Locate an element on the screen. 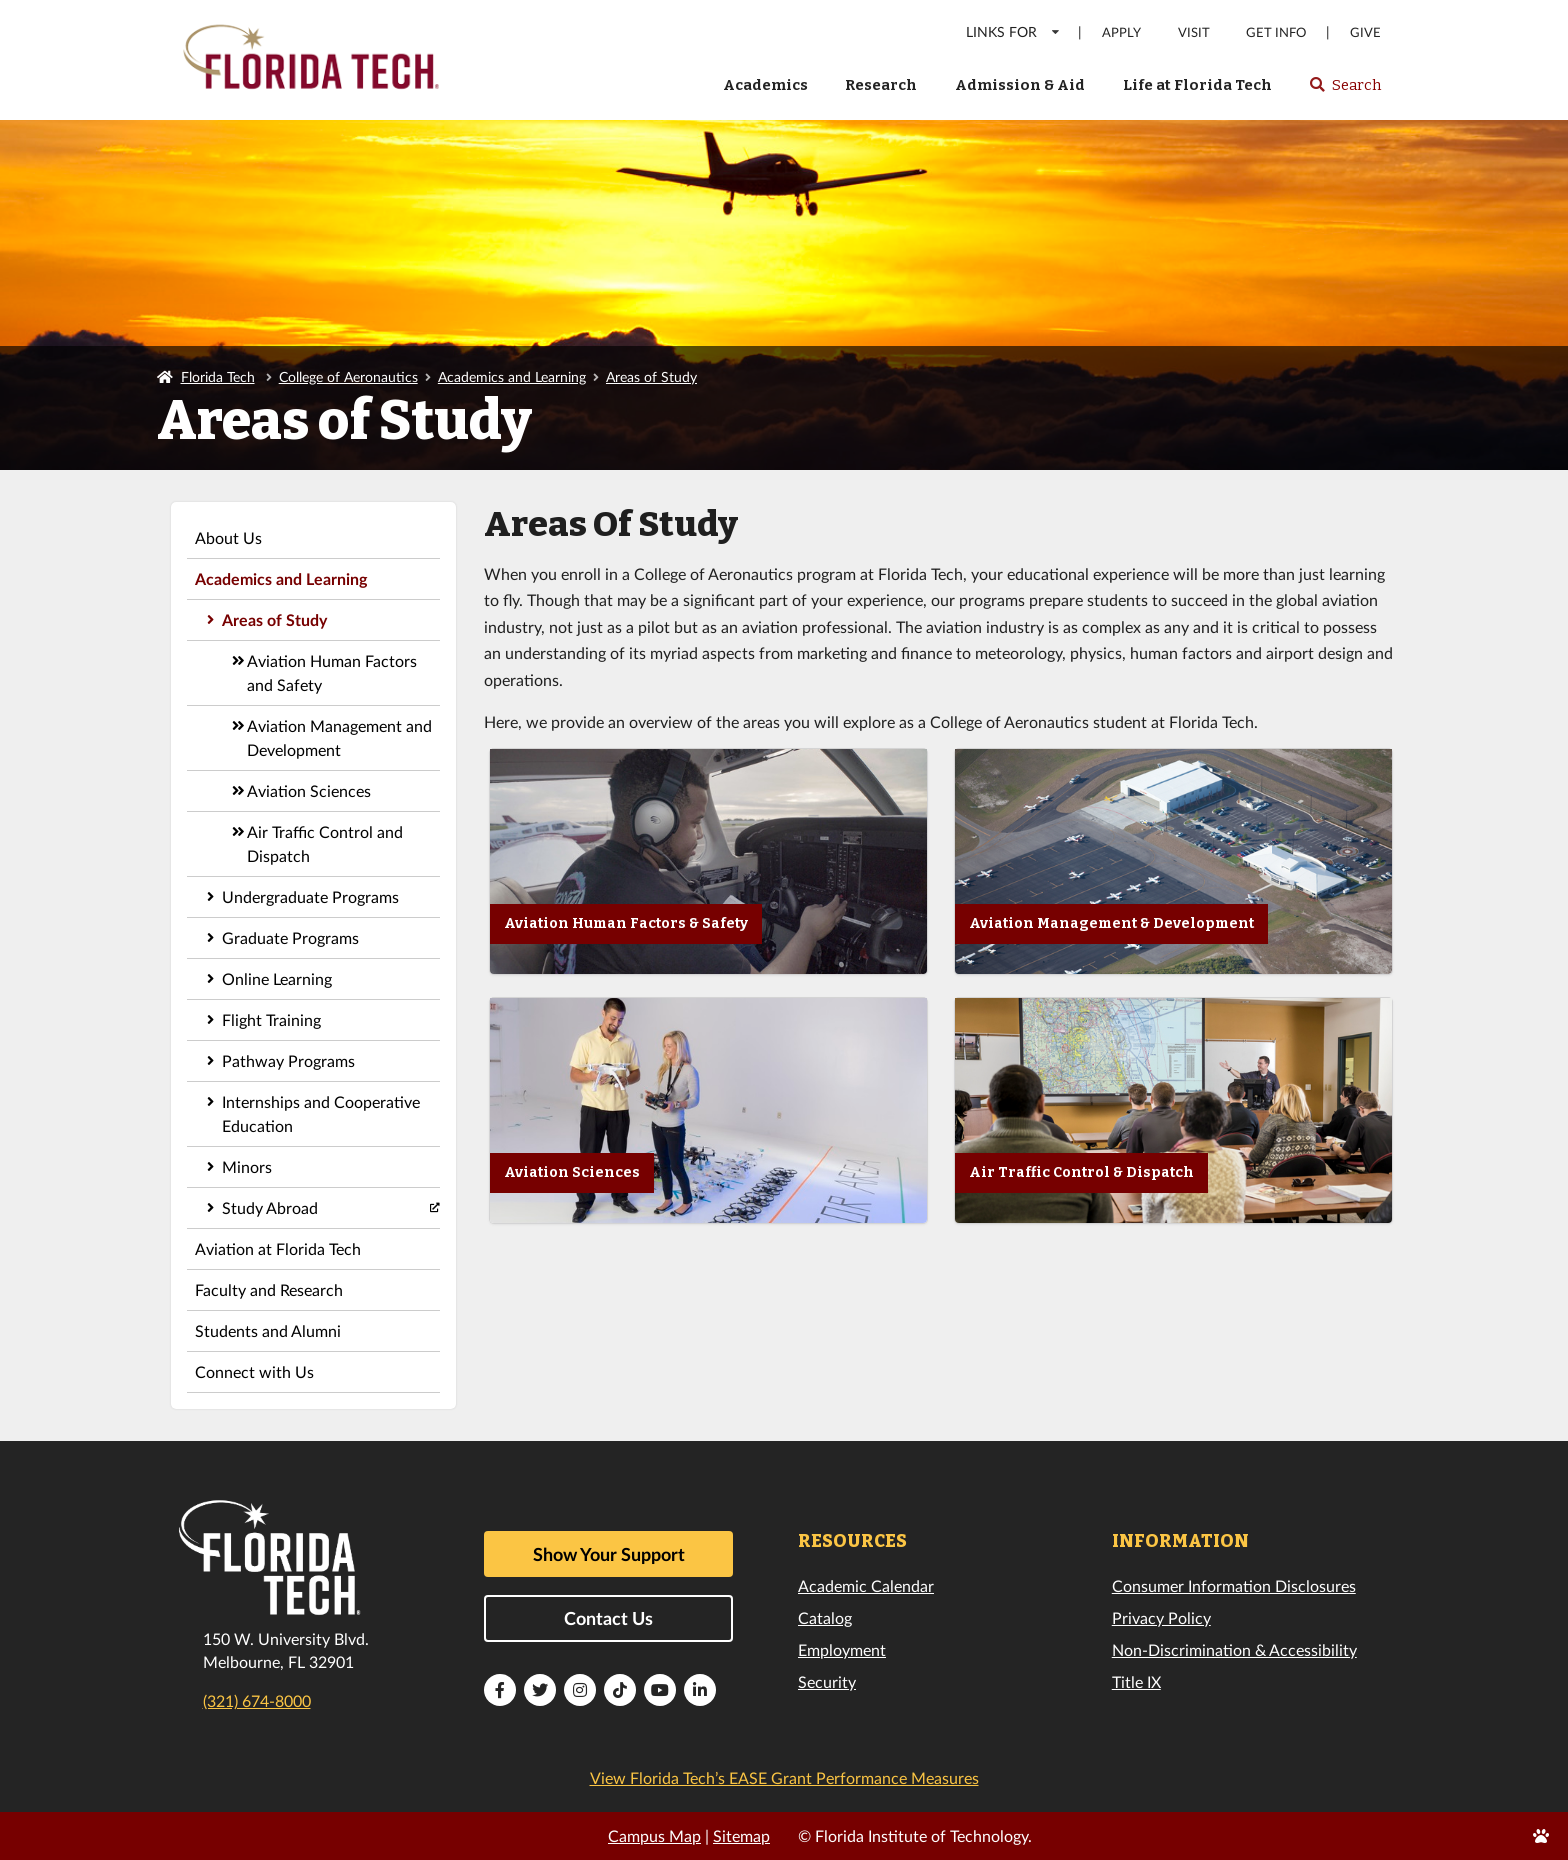 The width and height of the screenshot is (1568, 1860). Apply is located at coordinates (1121, 32).